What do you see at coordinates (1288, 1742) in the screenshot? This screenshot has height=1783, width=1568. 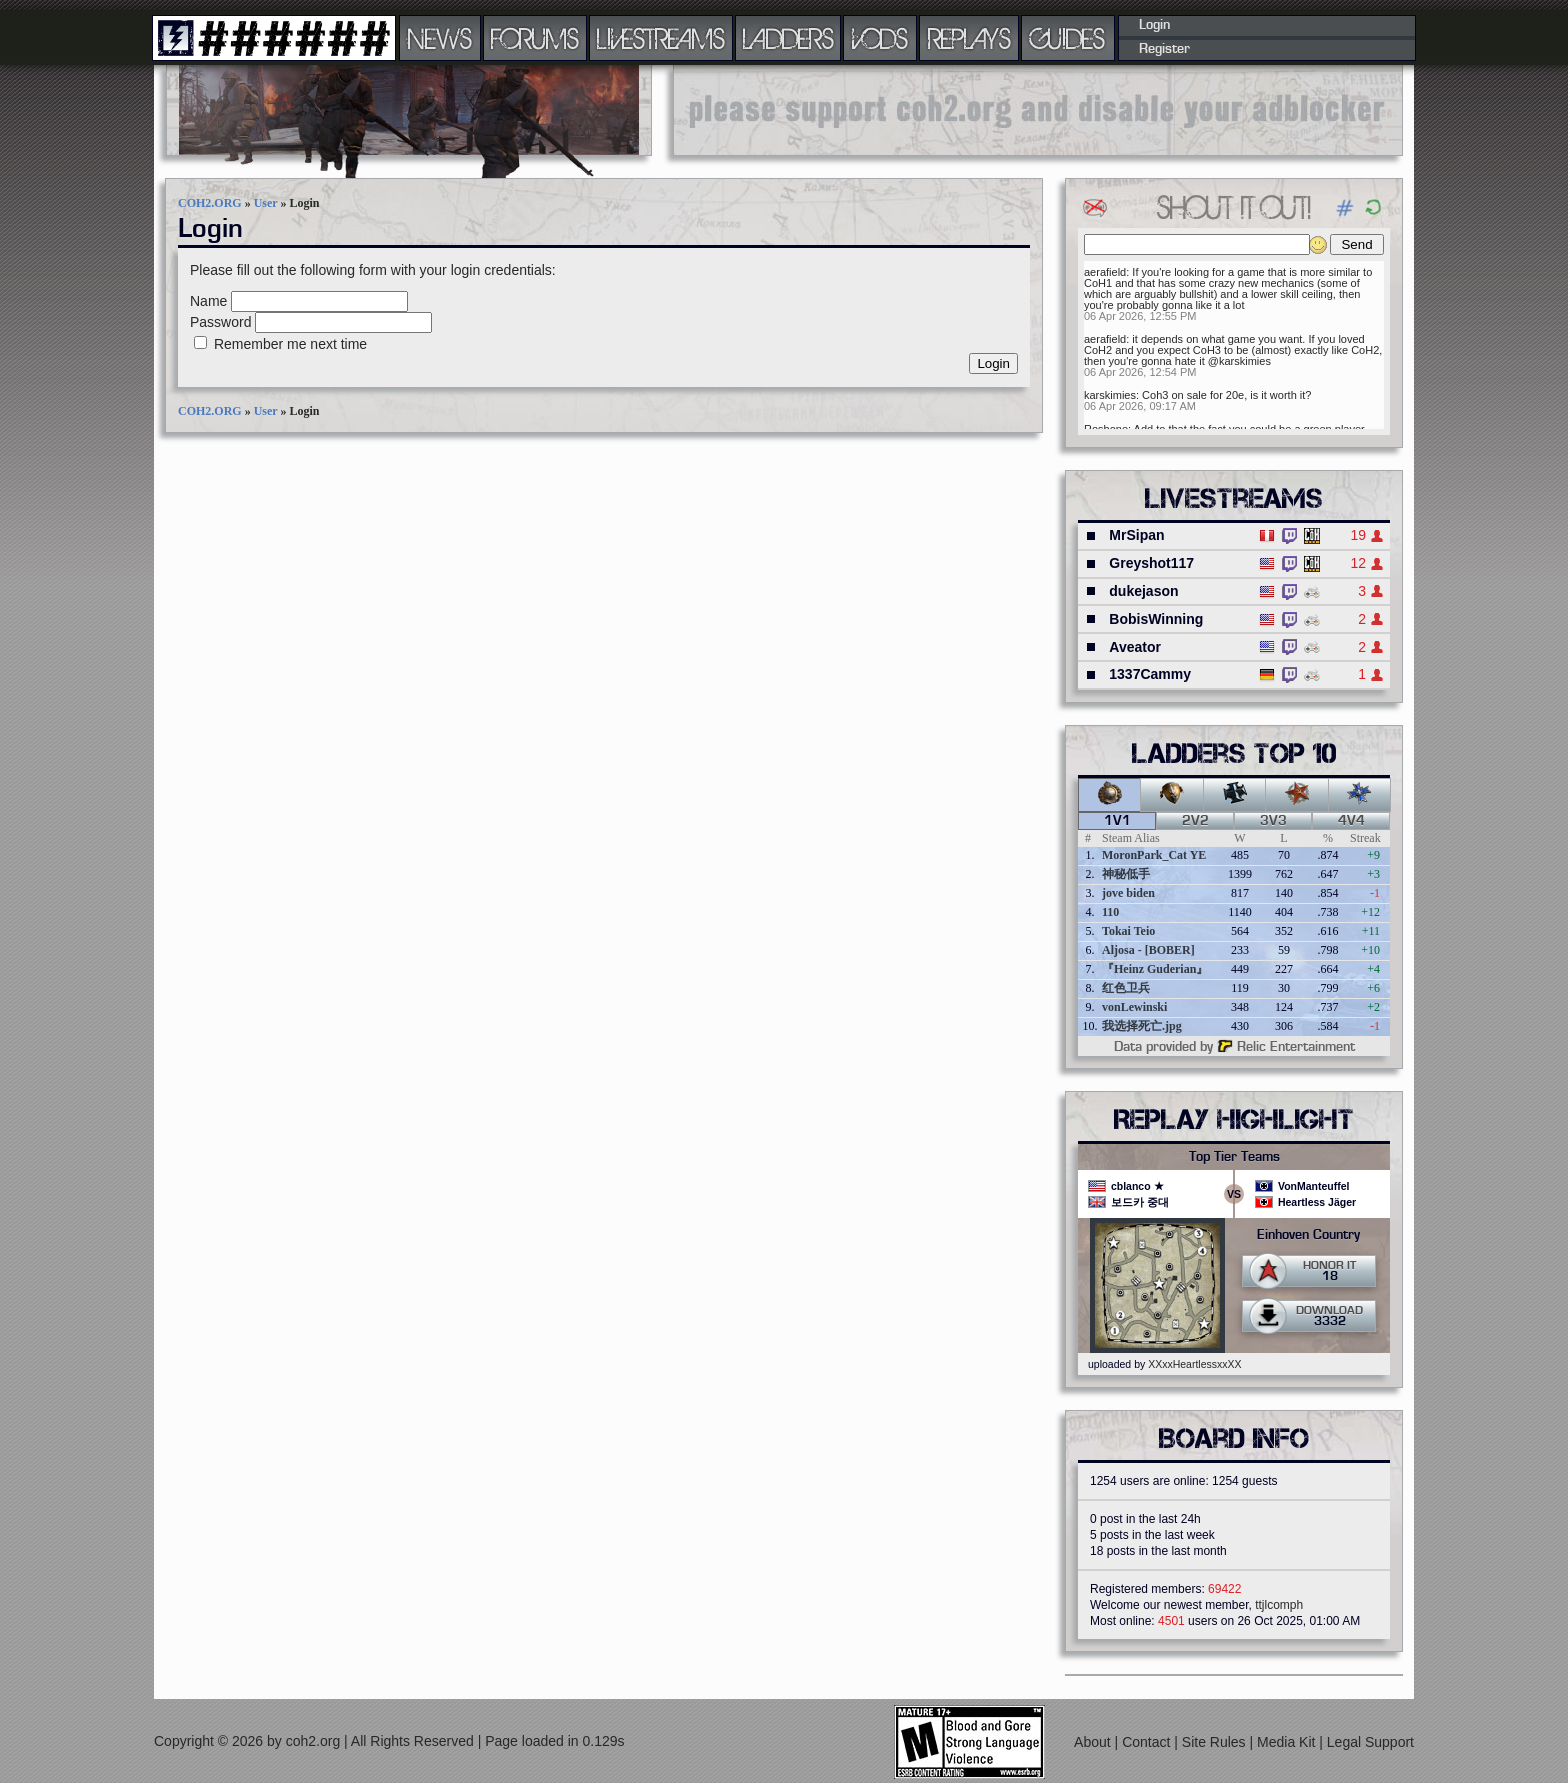 I see `Media Kit` at bounding box center [1288, 1742].